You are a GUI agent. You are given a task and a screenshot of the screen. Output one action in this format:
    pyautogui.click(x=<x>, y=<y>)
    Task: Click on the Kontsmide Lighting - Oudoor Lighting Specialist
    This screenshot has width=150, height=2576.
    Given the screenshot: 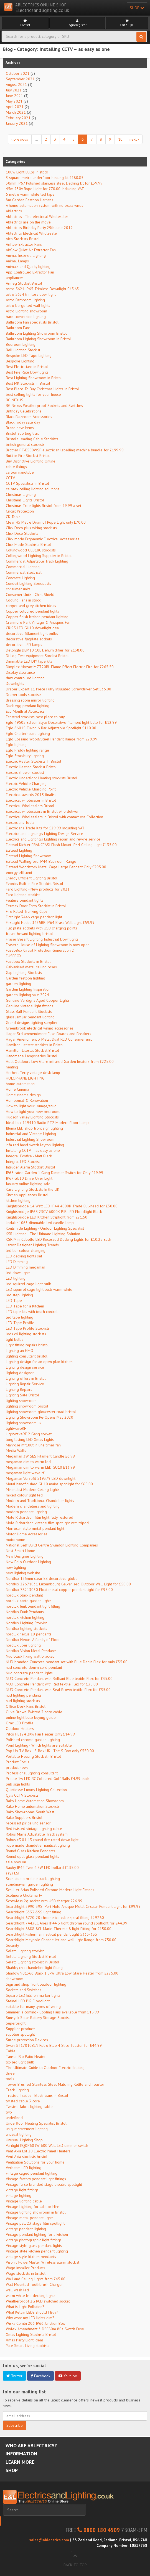 What is the action you would take?
    pyautogui.click(x=45, y=1228)
    